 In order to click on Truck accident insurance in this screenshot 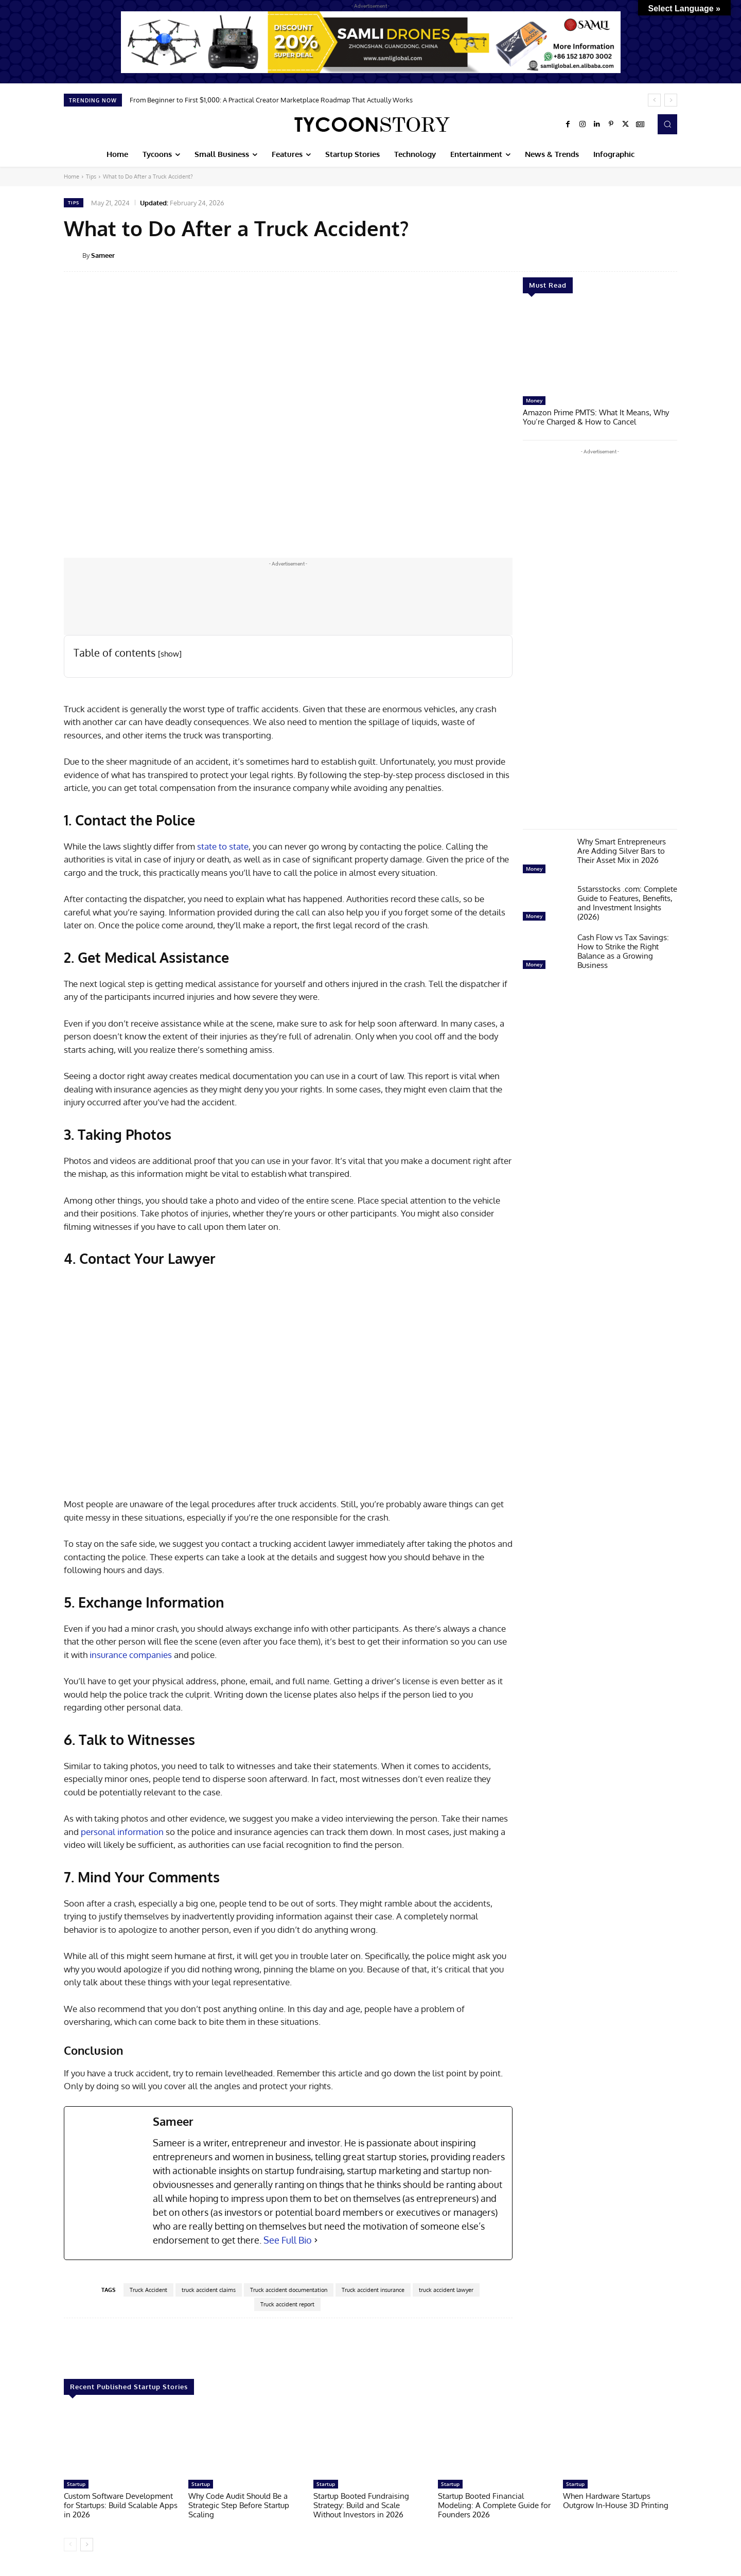, I will do `click(373, 2289)`.